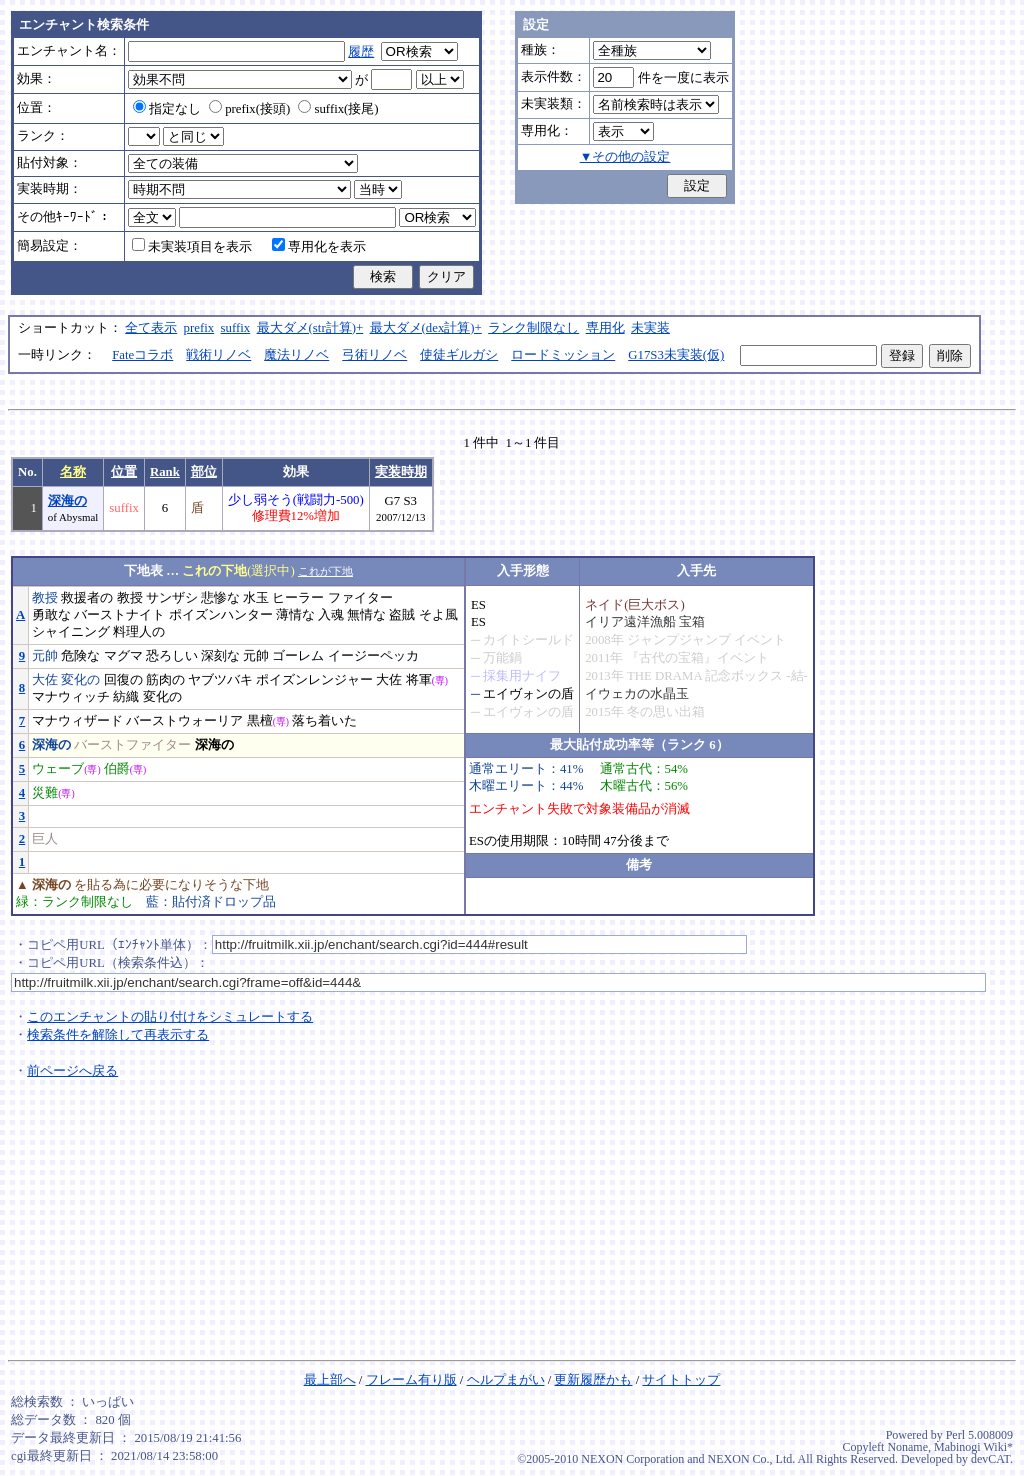 This screenshot has height=1476, width=1024. What do you see at coordinates (151, 328) in the screenshot?
I see `全て表示` at bounding box center [151, 328].